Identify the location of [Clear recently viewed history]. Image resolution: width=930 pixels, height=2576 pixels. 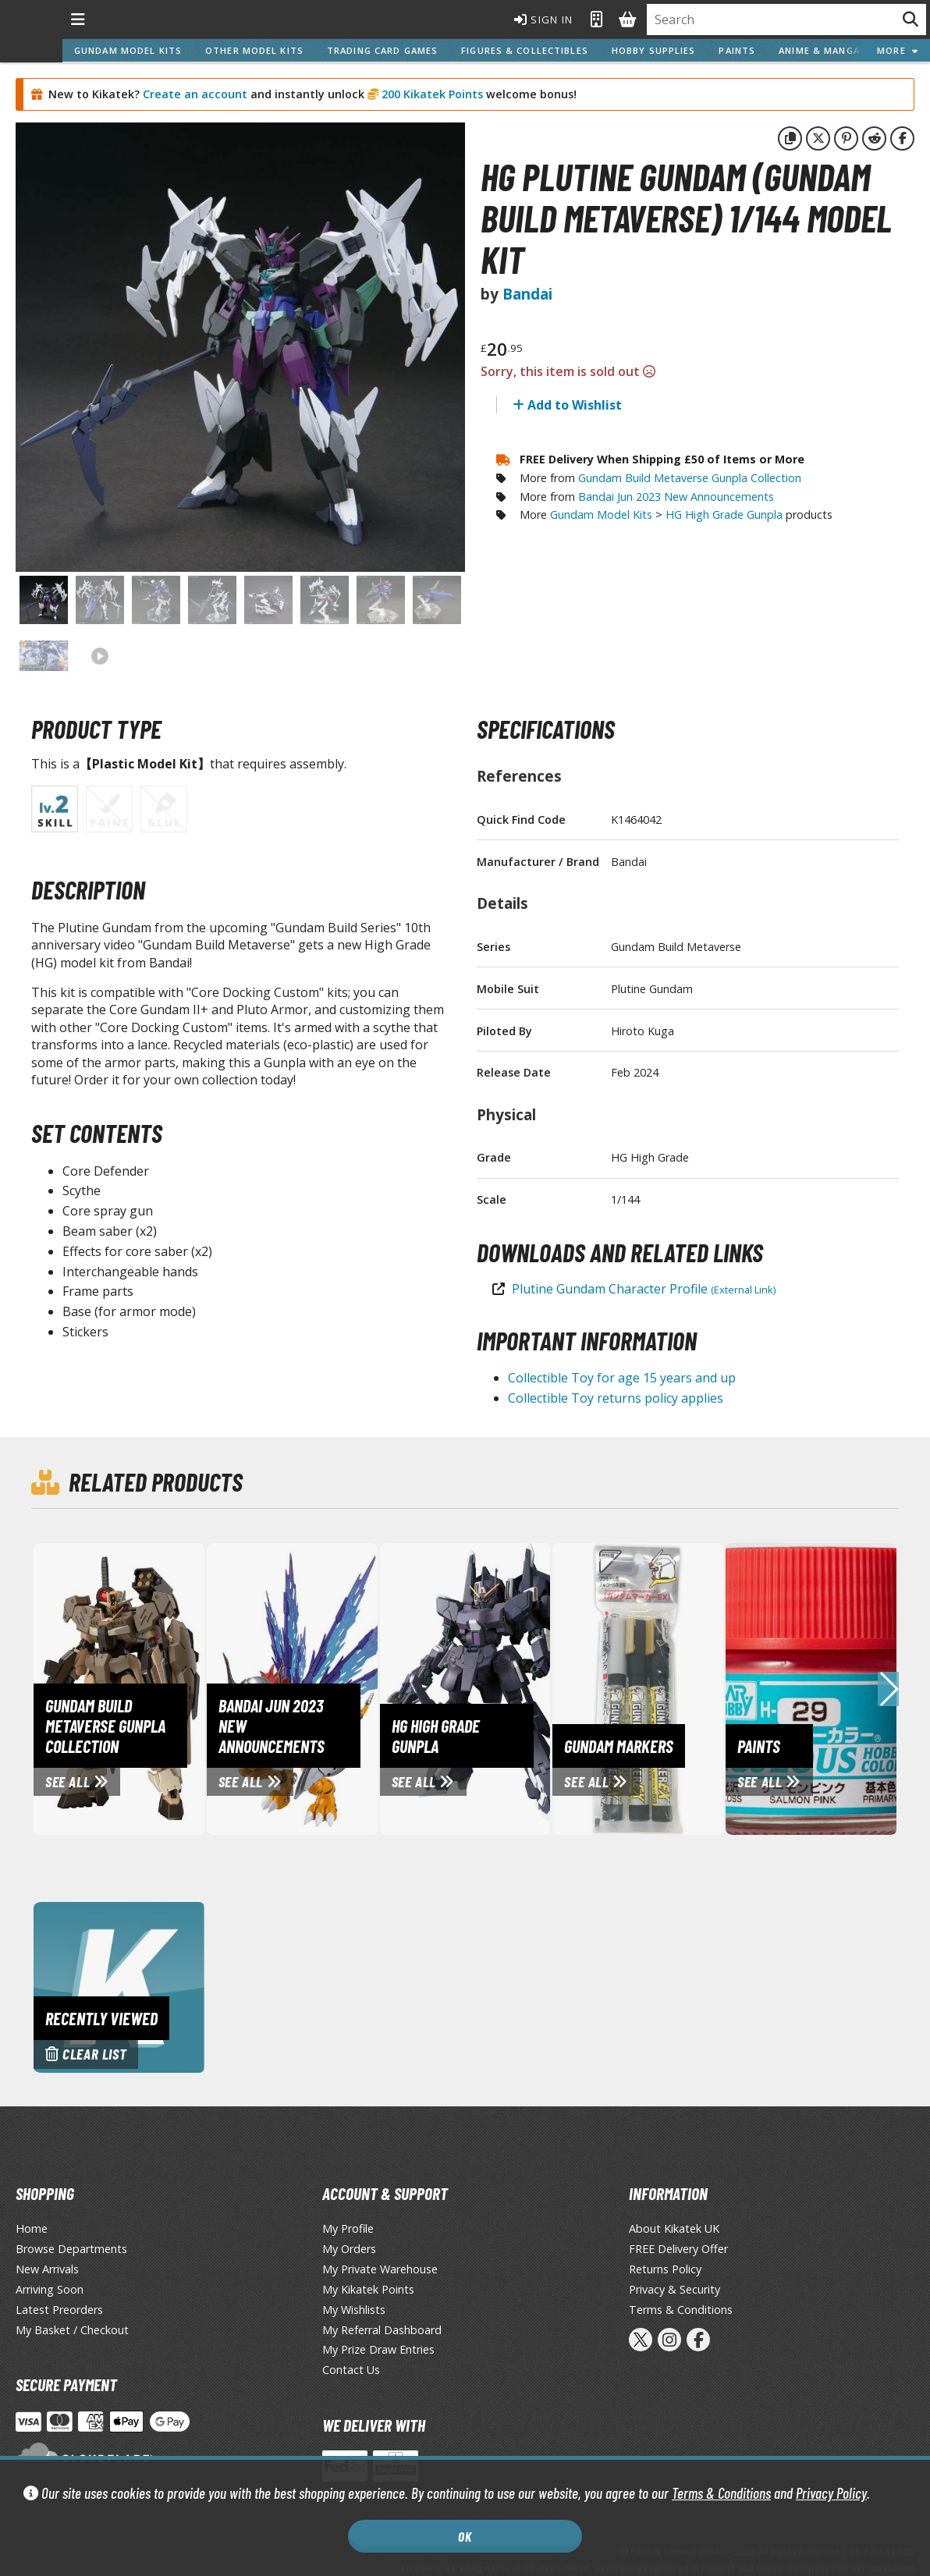
(119, 1986).